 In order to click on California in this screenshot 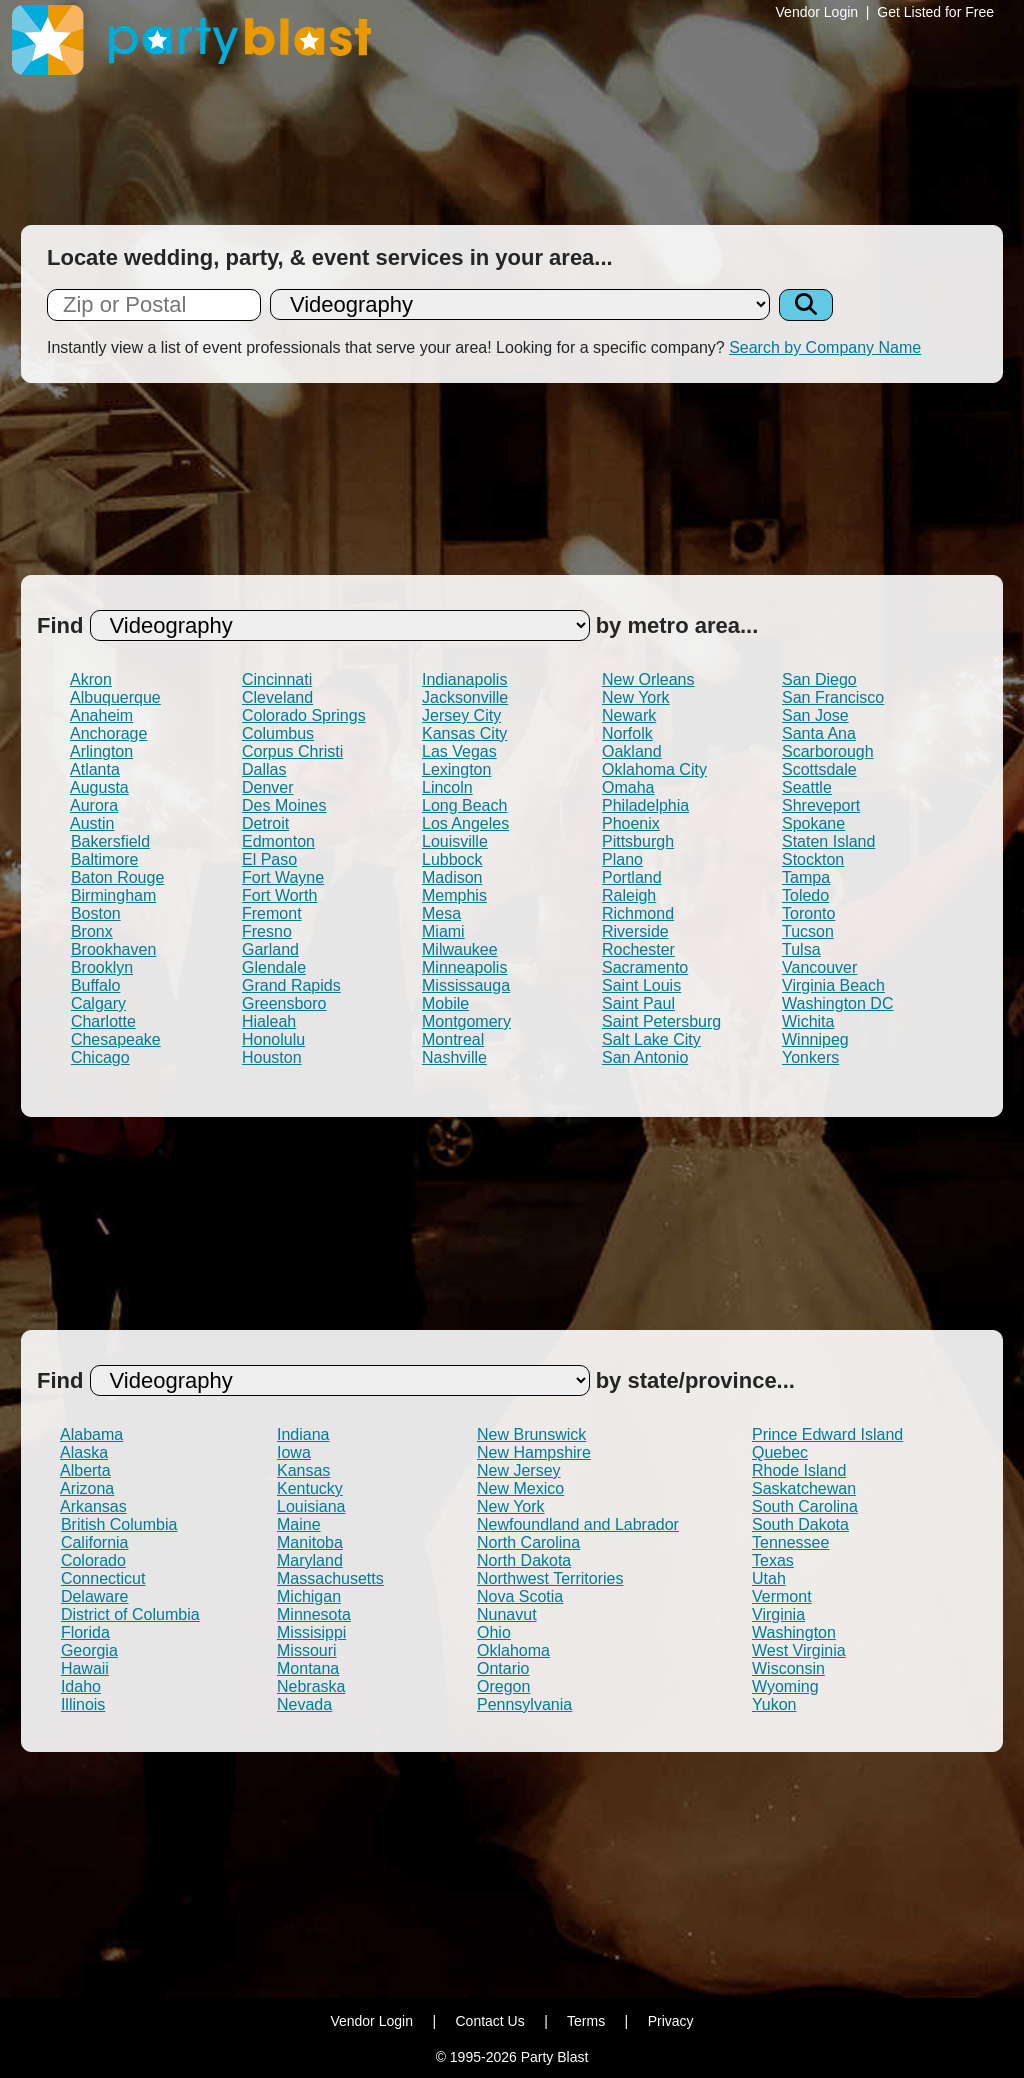, I will do `click(95, 1542)`.